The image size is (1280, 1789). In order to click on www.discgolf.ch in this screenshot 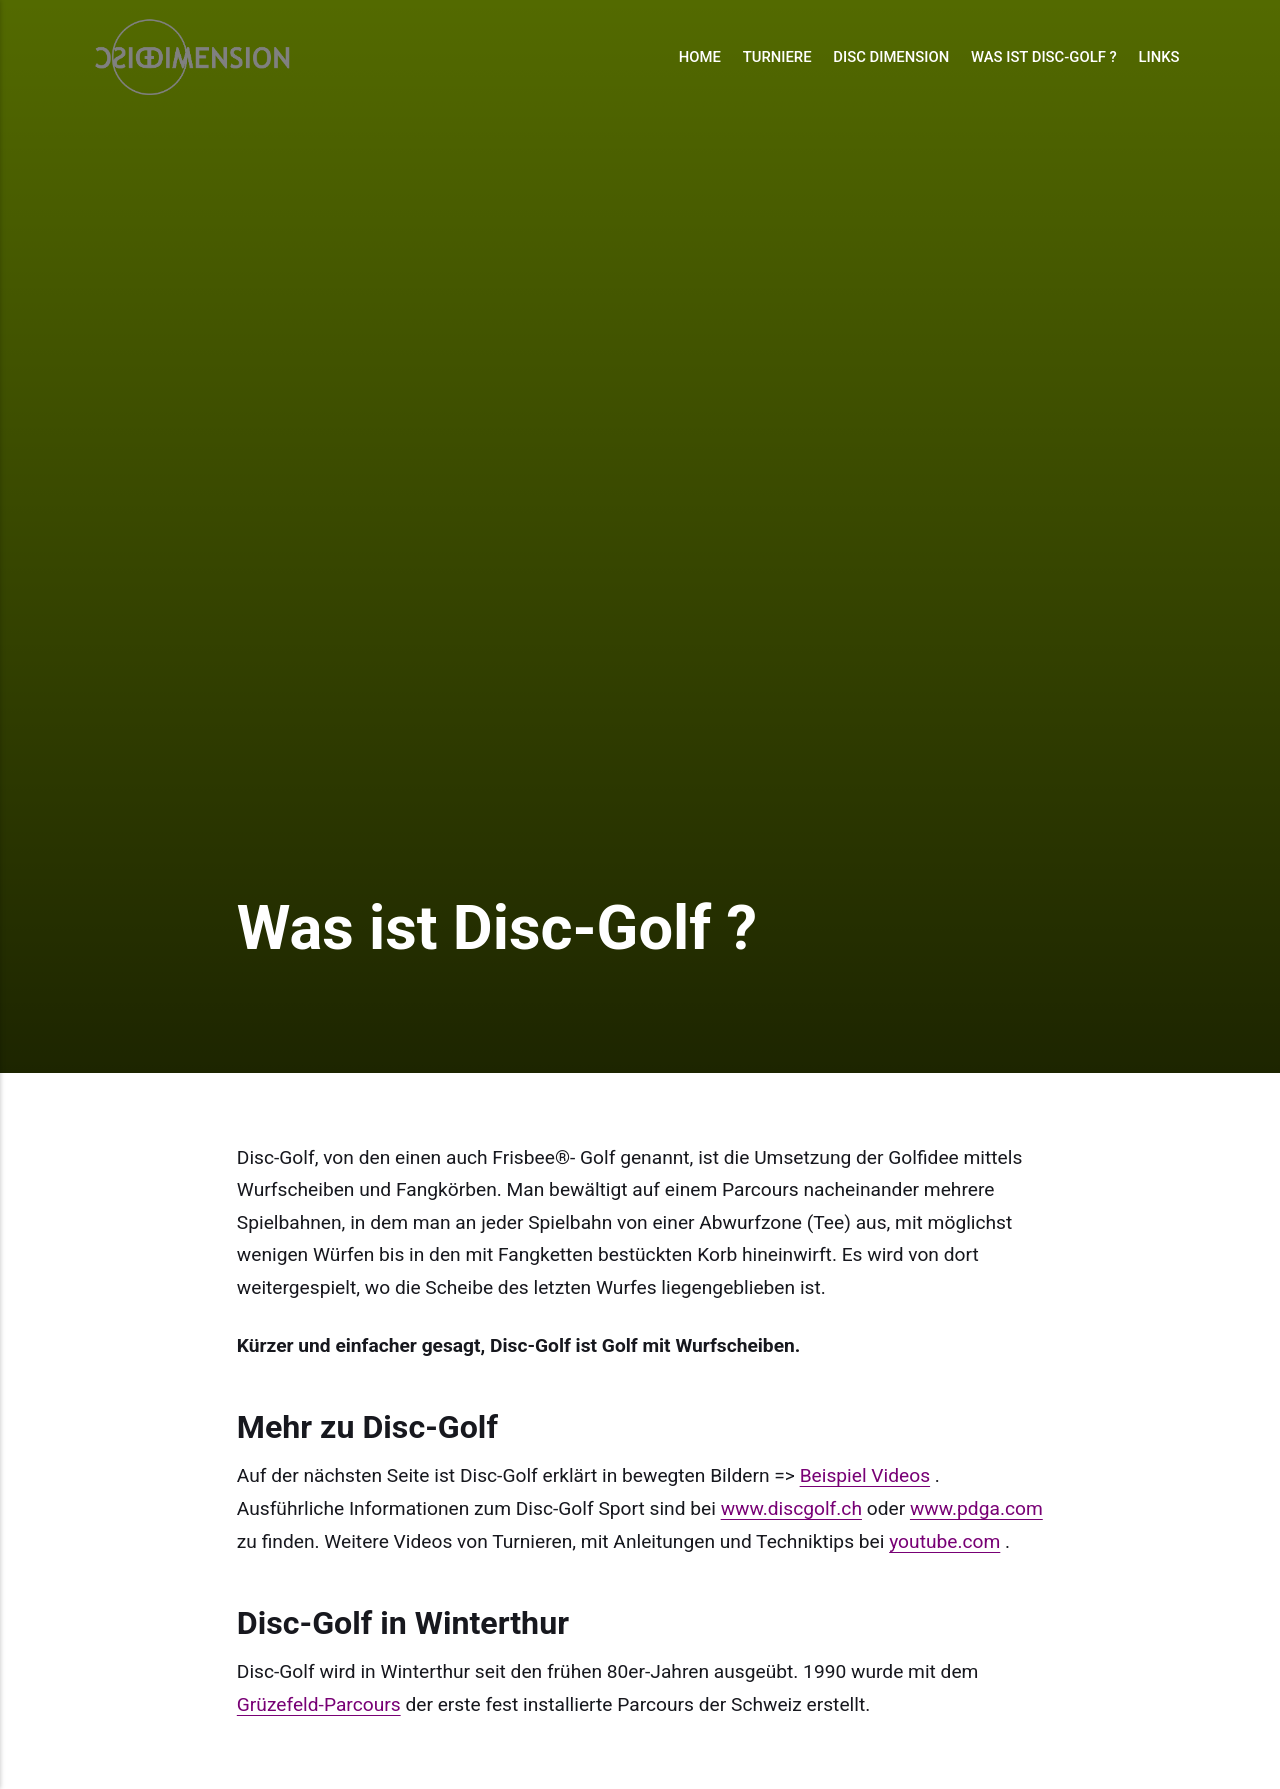, I will do `click(791, 1508)`.